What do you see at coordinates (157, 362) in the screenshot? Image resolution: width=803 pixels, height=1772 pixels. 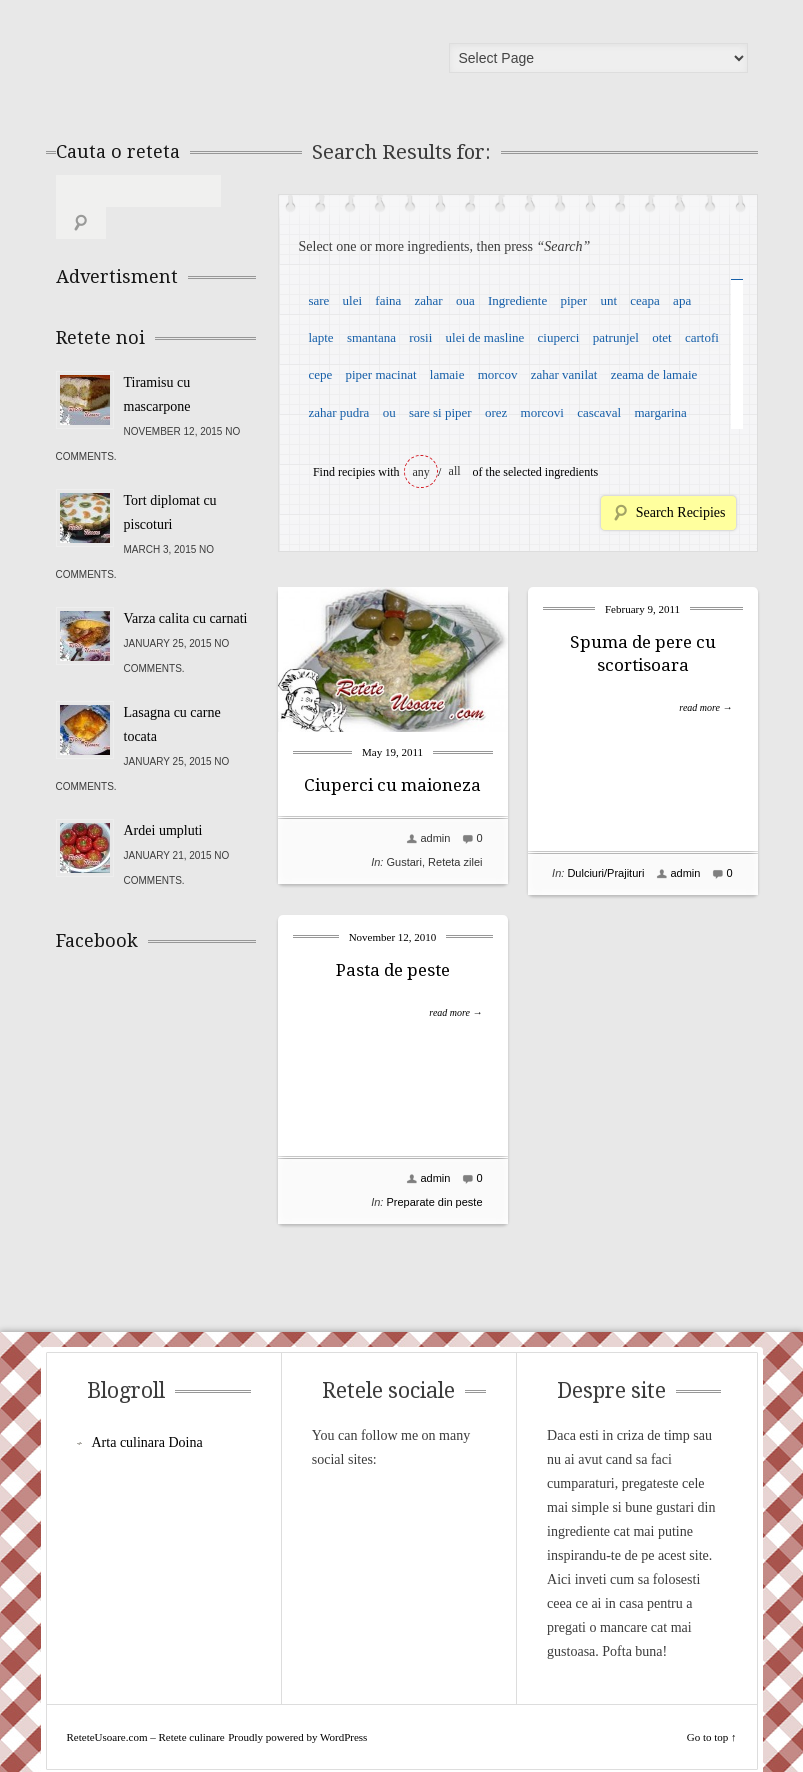 I see `Tiramisu cu mascarpone` at bounding box center [157, 362].